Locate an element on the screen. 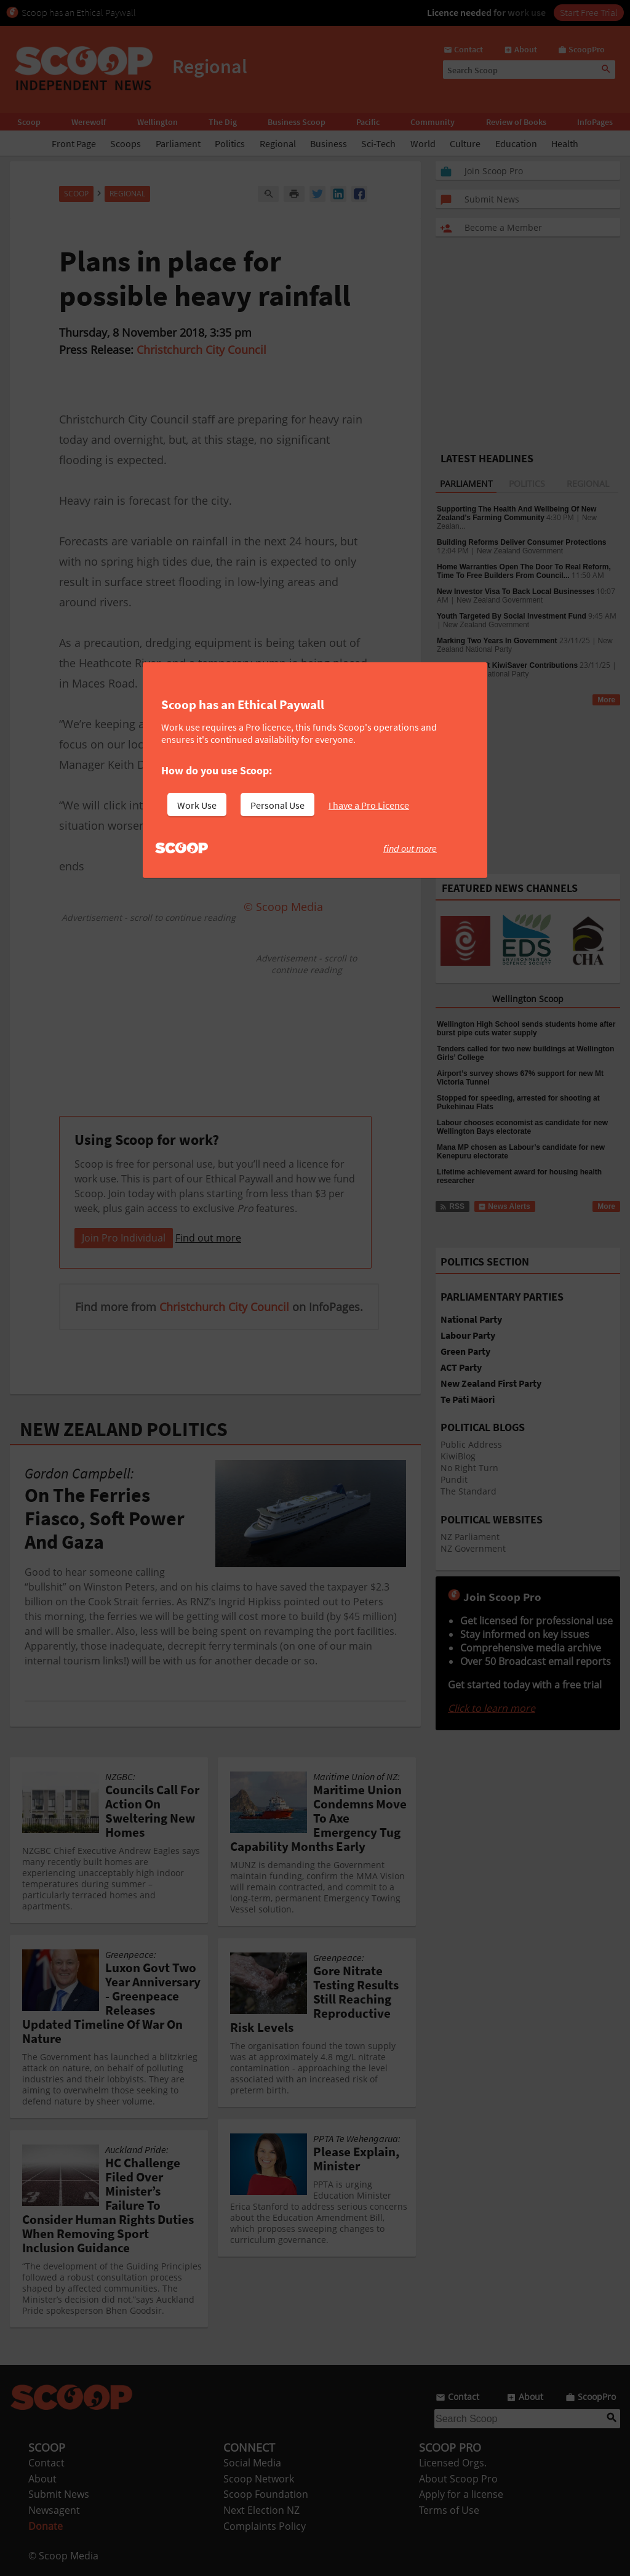 The width and height of the screenshot is (630, 2576). RSS is located at coordinates (452, 700).